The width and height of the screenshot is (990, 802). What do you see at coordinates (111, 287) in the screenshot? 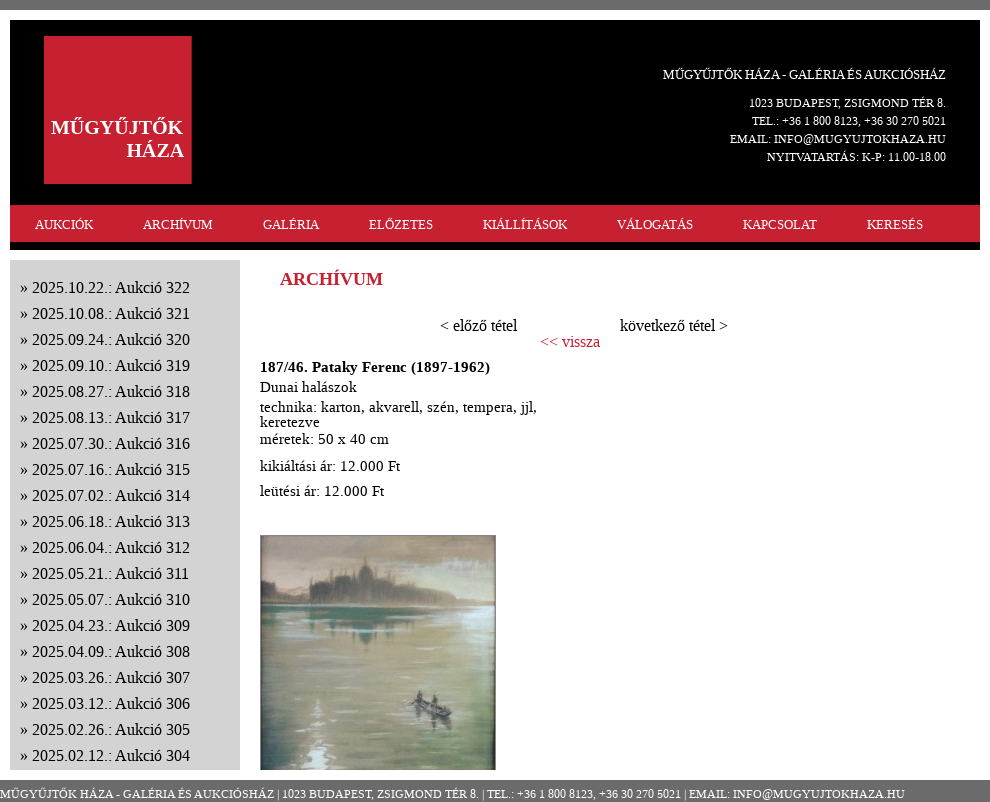
I see `2025.10.22.: Aukció 322` at bounding box center [111, 287].